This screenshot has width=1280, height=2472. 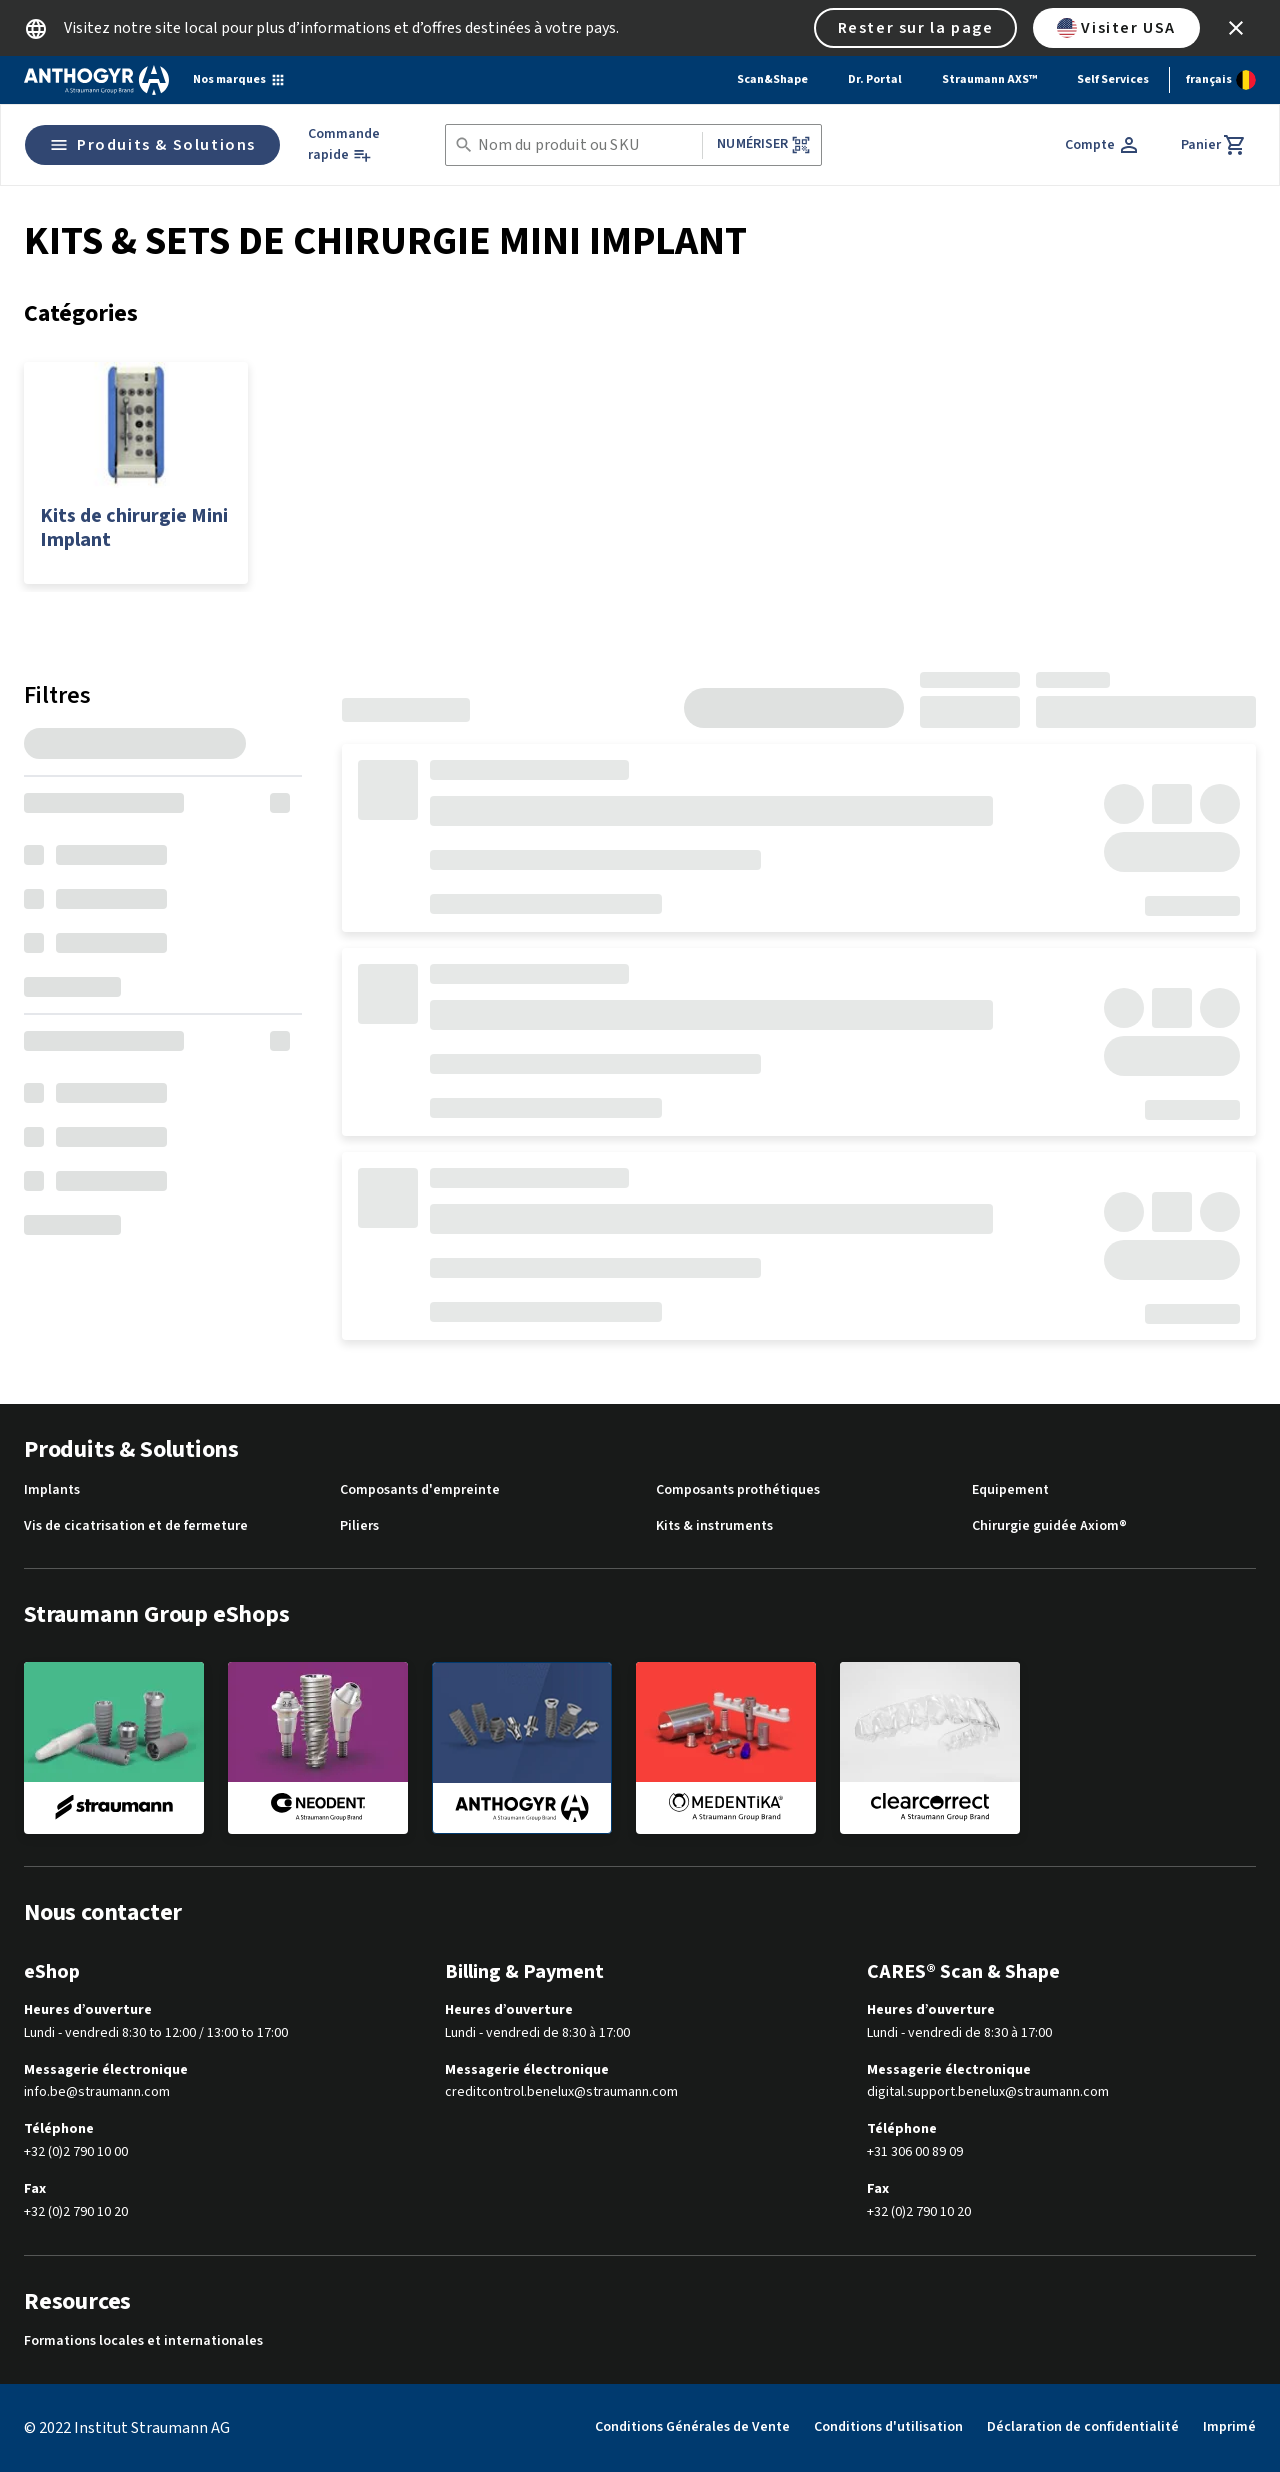 I want to click on Piliers, so click(x=359, y=1526).